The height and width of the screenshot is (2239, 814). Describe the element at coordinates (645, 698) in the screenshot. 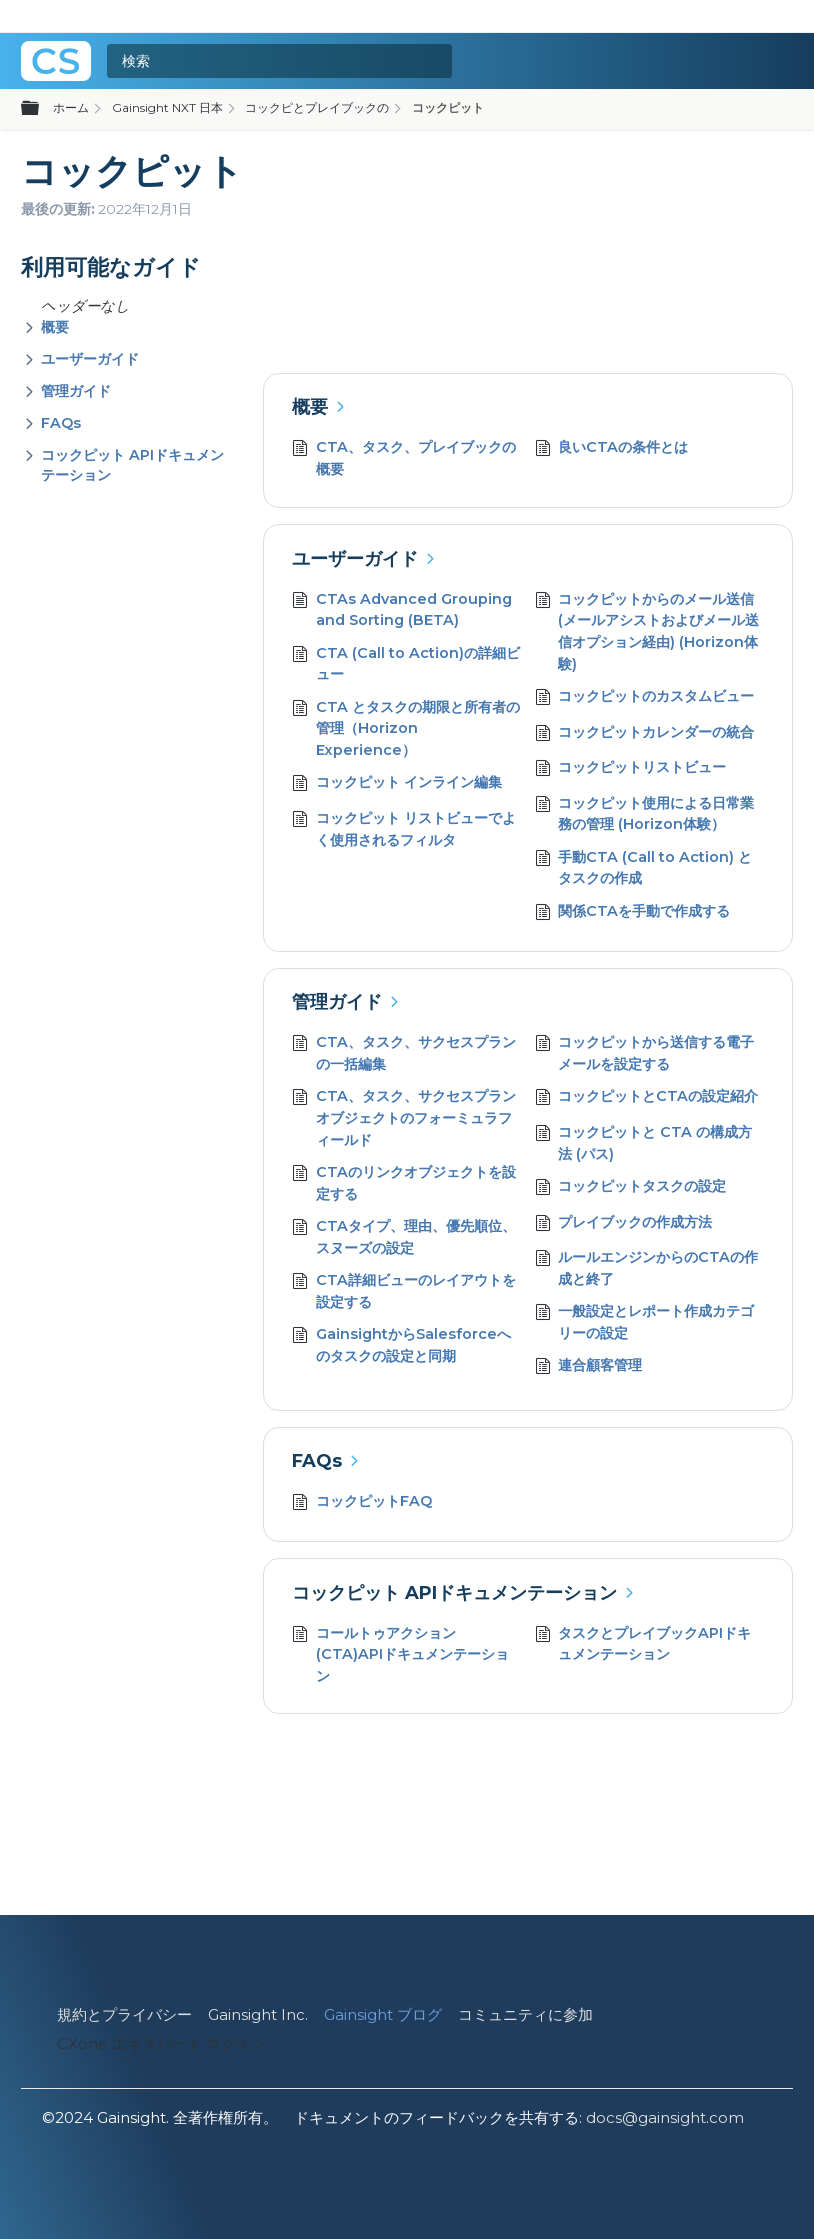

I see `コックピットのカスタムビュー` at that location.